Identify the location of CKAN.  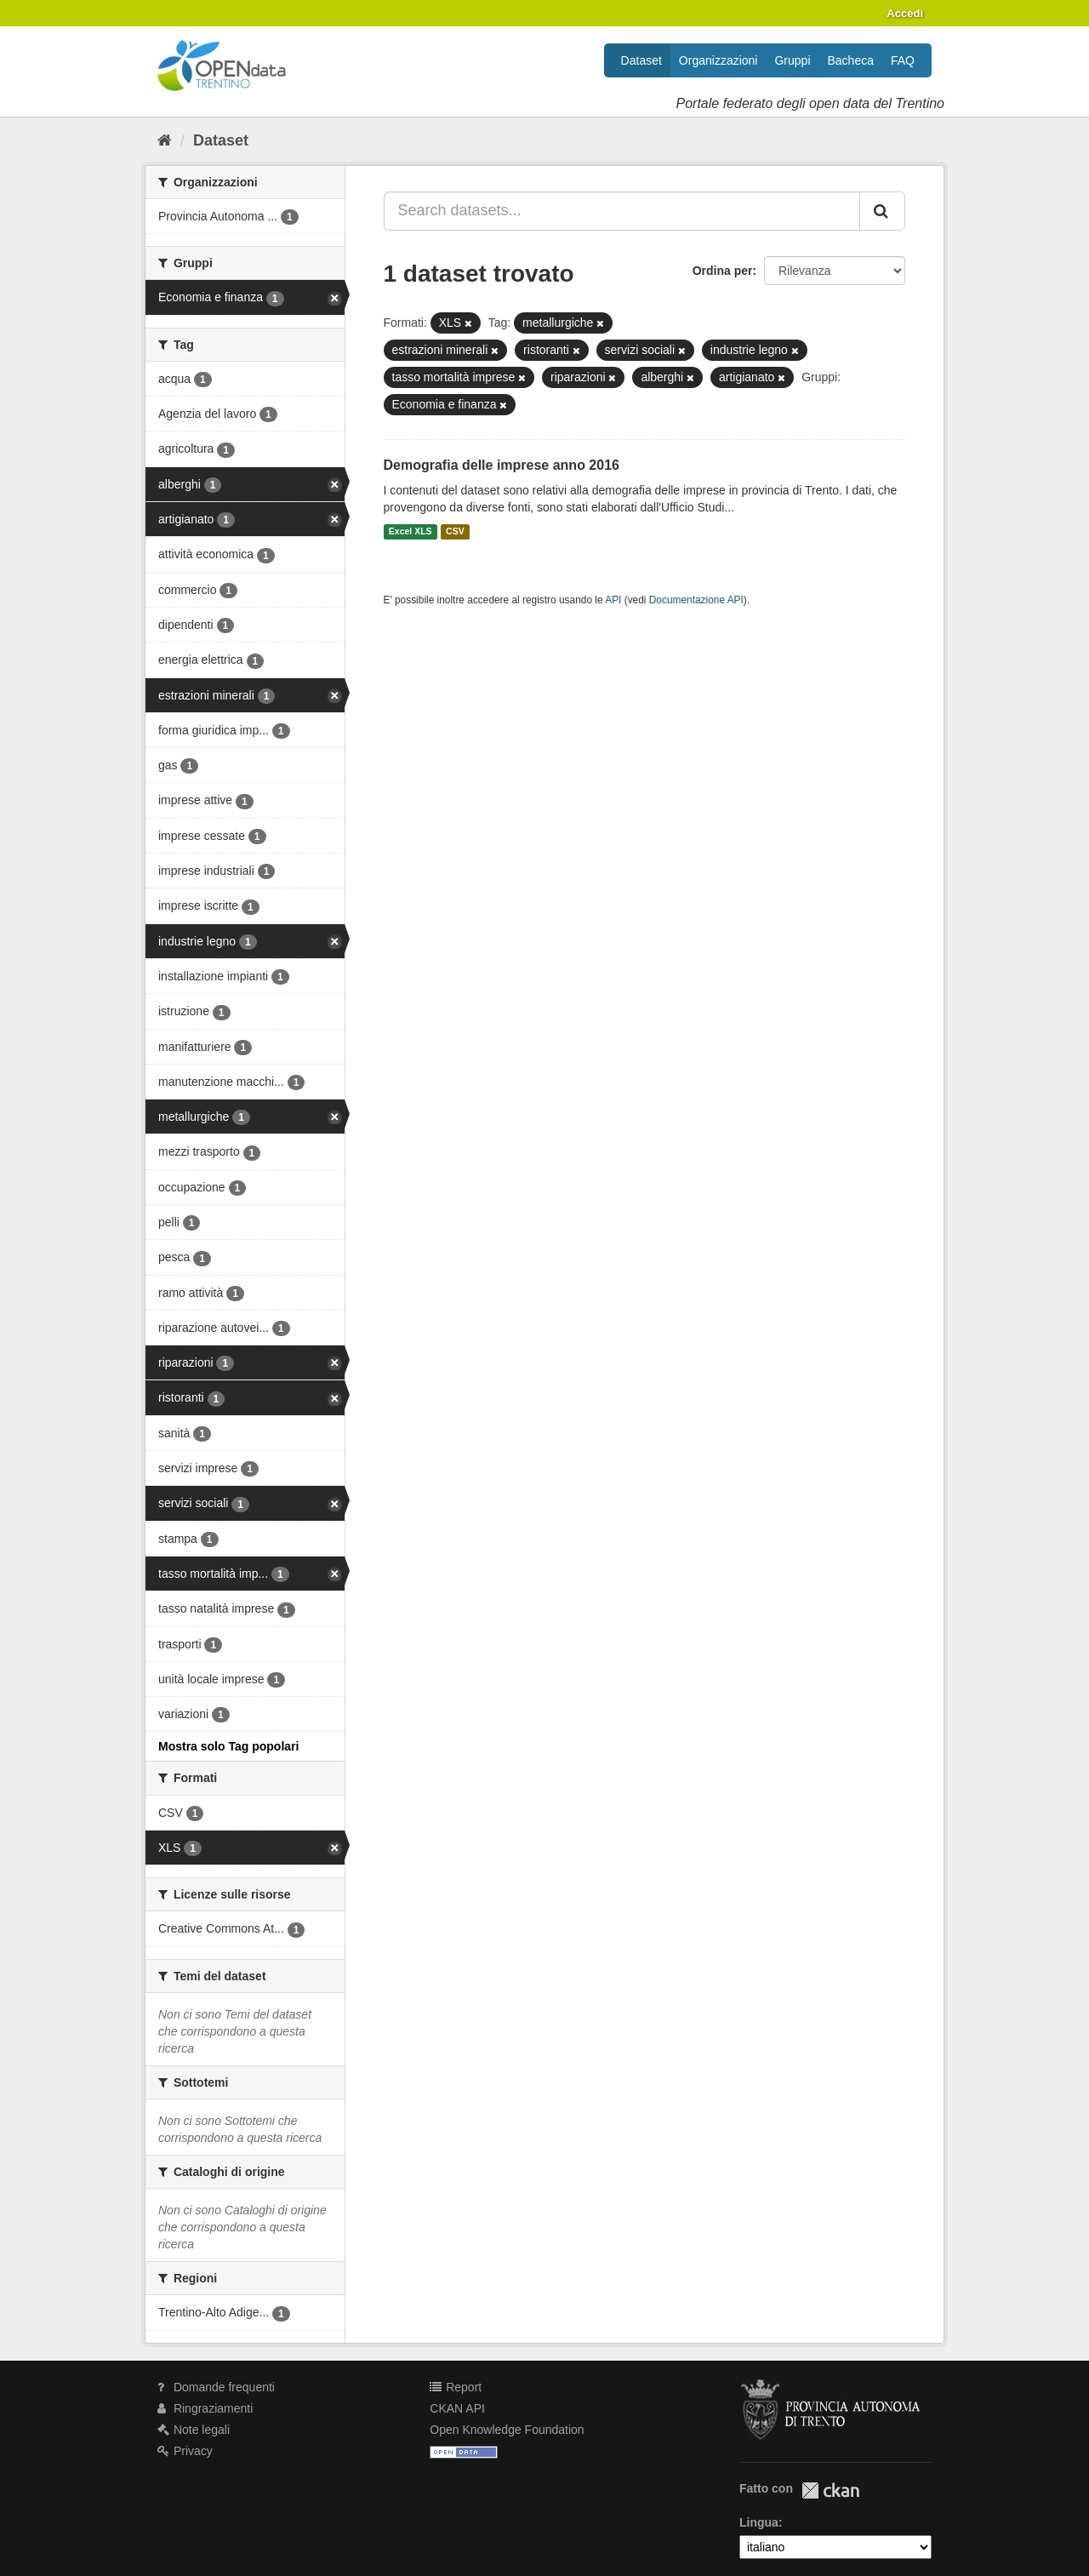
(830, 2490).